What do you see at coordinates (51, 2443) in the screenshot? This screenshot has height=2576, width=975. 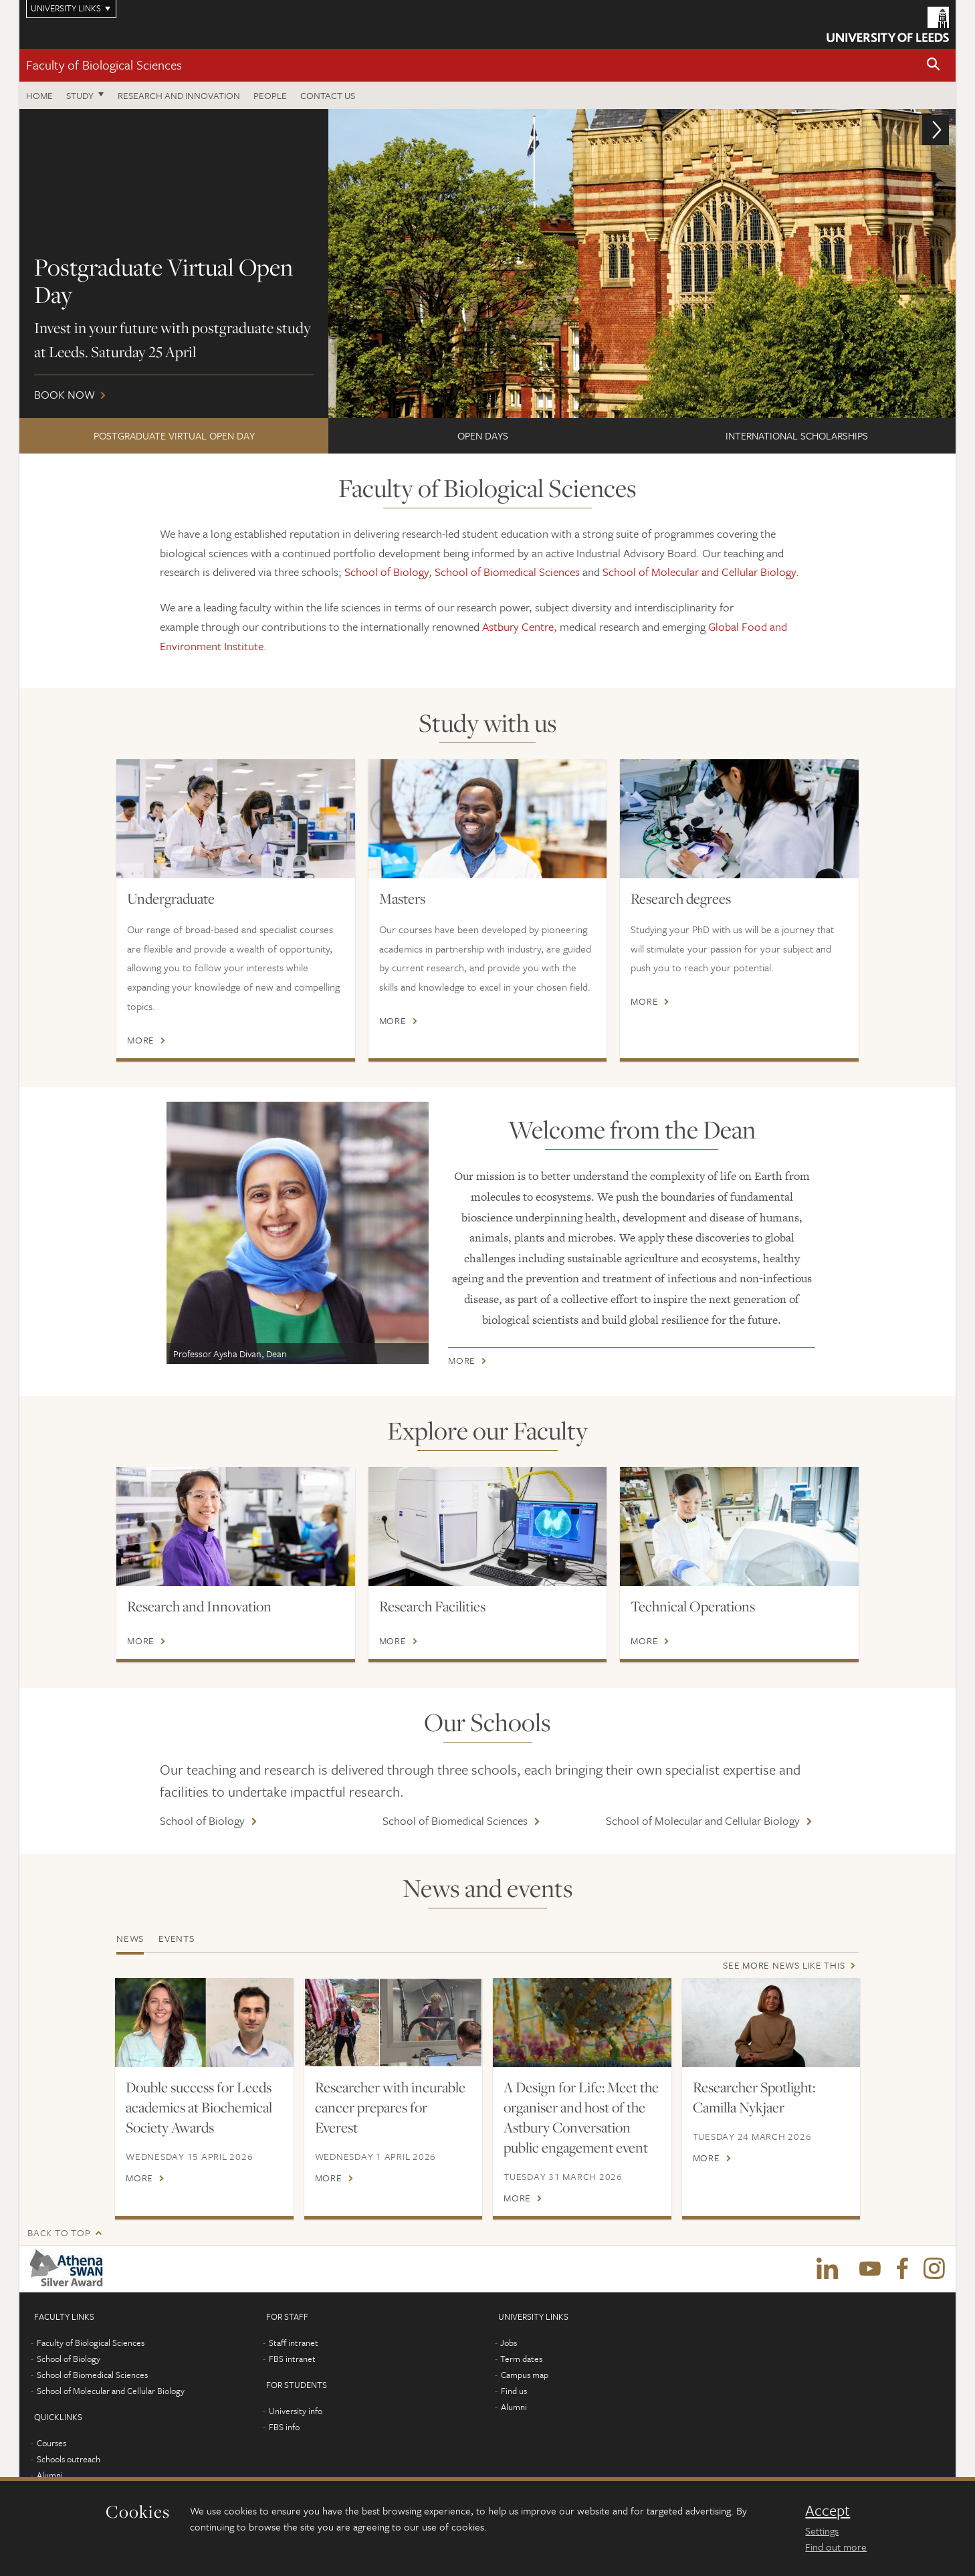 I see `Courses` at bounding box center [51, 2443].